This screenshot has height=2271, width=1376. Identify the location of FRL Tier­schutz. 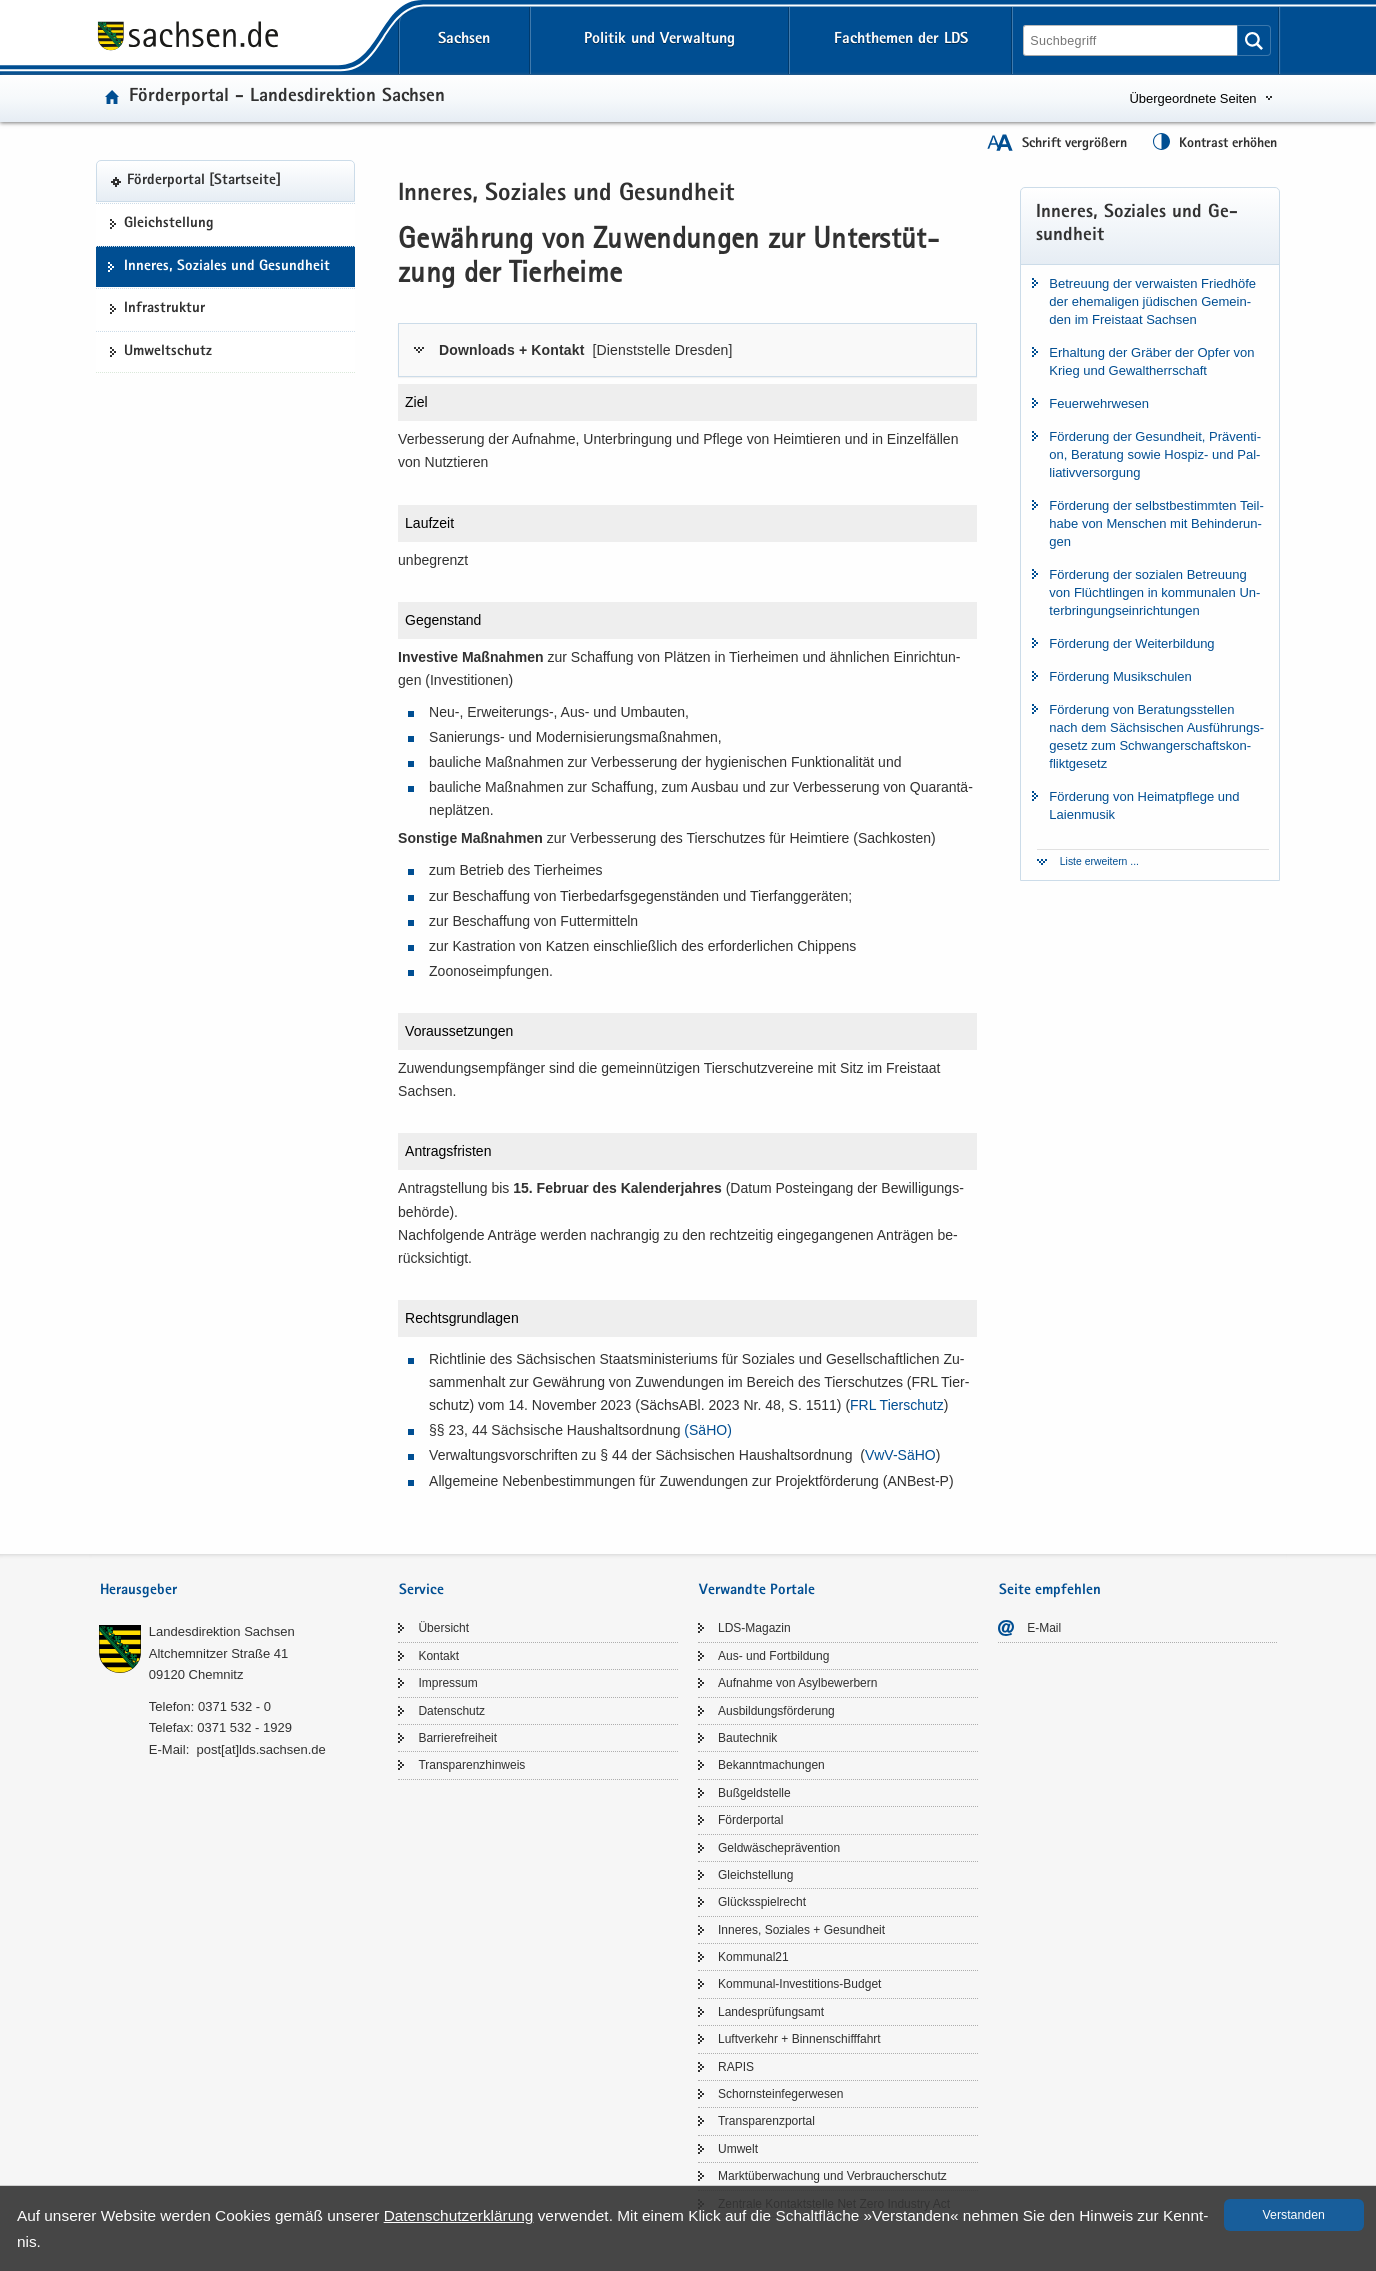
(897, 1405).